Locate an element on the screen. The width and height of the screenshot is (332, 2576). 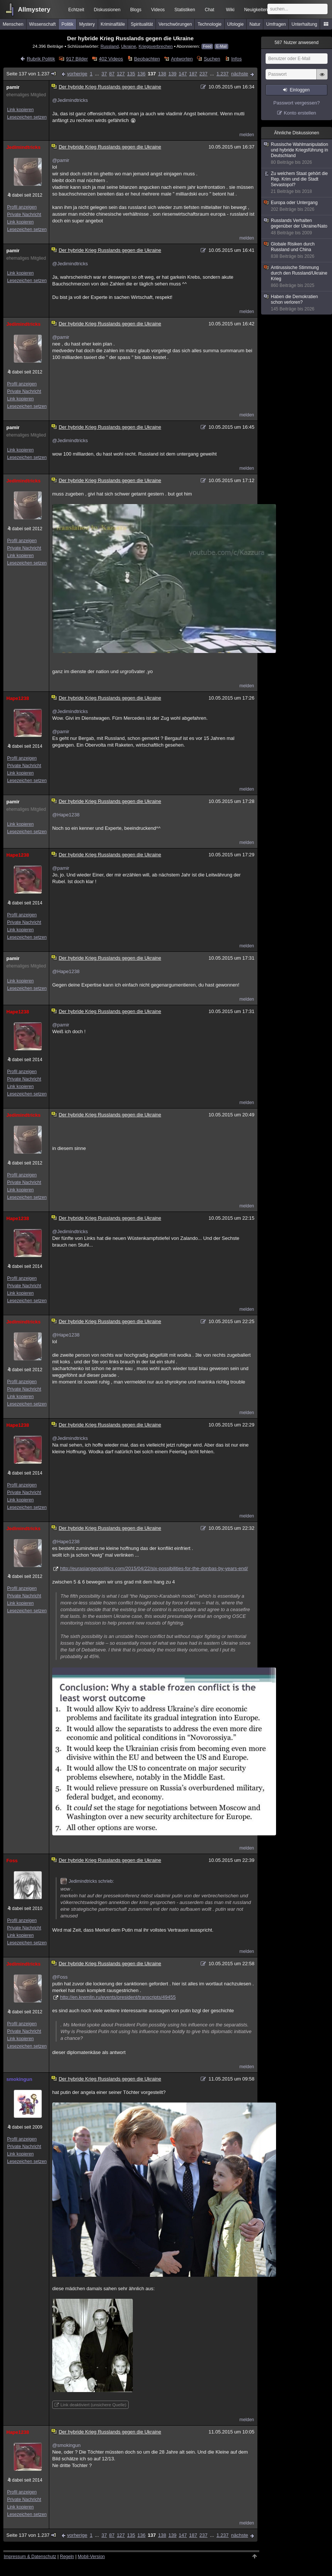
Europa oder Untergang is located at coordinates (296, 206).